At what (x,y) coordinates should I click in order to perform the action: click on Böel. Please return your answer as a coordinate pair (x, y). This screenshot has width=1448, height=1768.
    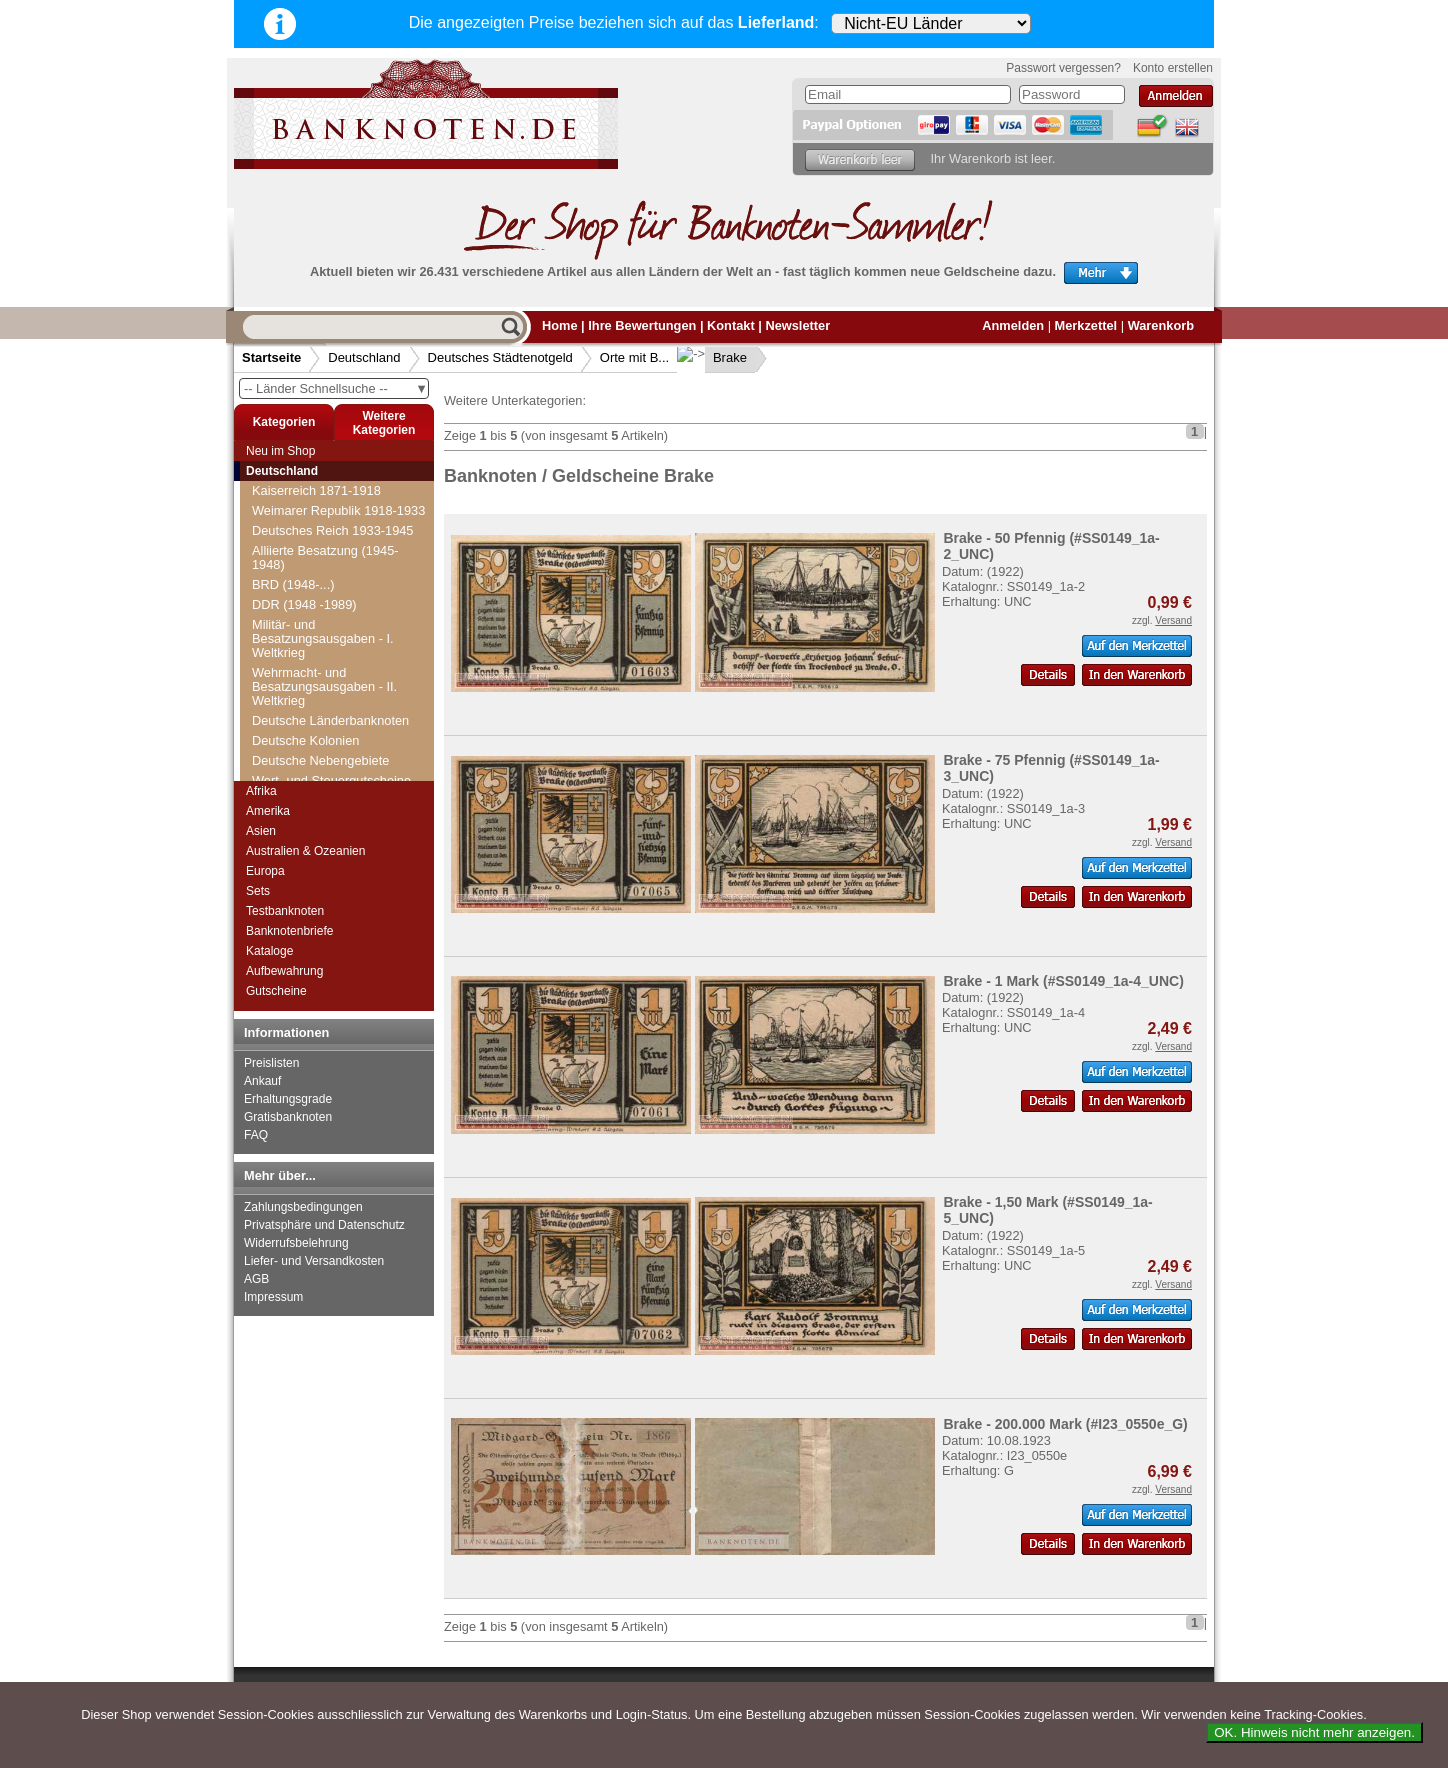
    Looking at the image, I should click on (277, 540).